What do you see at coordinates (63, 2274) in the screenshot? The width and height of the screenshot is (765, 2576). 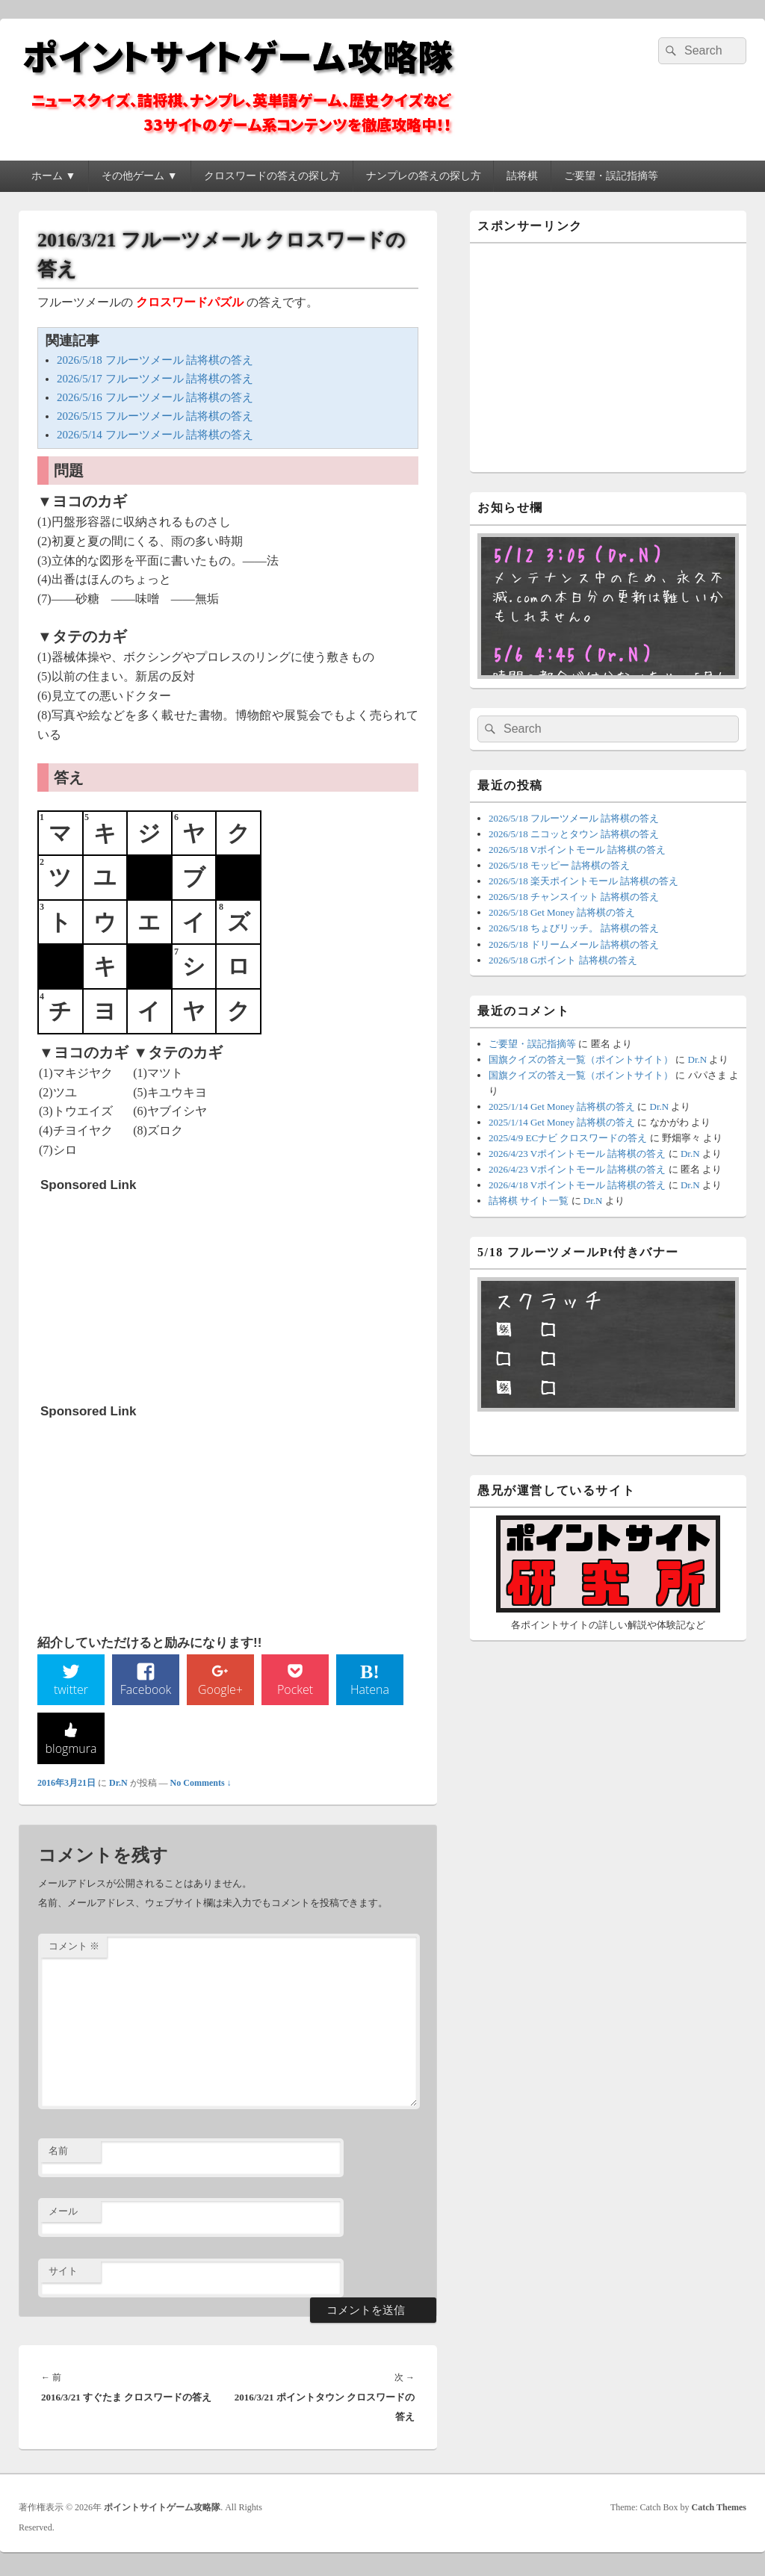 I see `サイト` at bounding box center [63, 2274].